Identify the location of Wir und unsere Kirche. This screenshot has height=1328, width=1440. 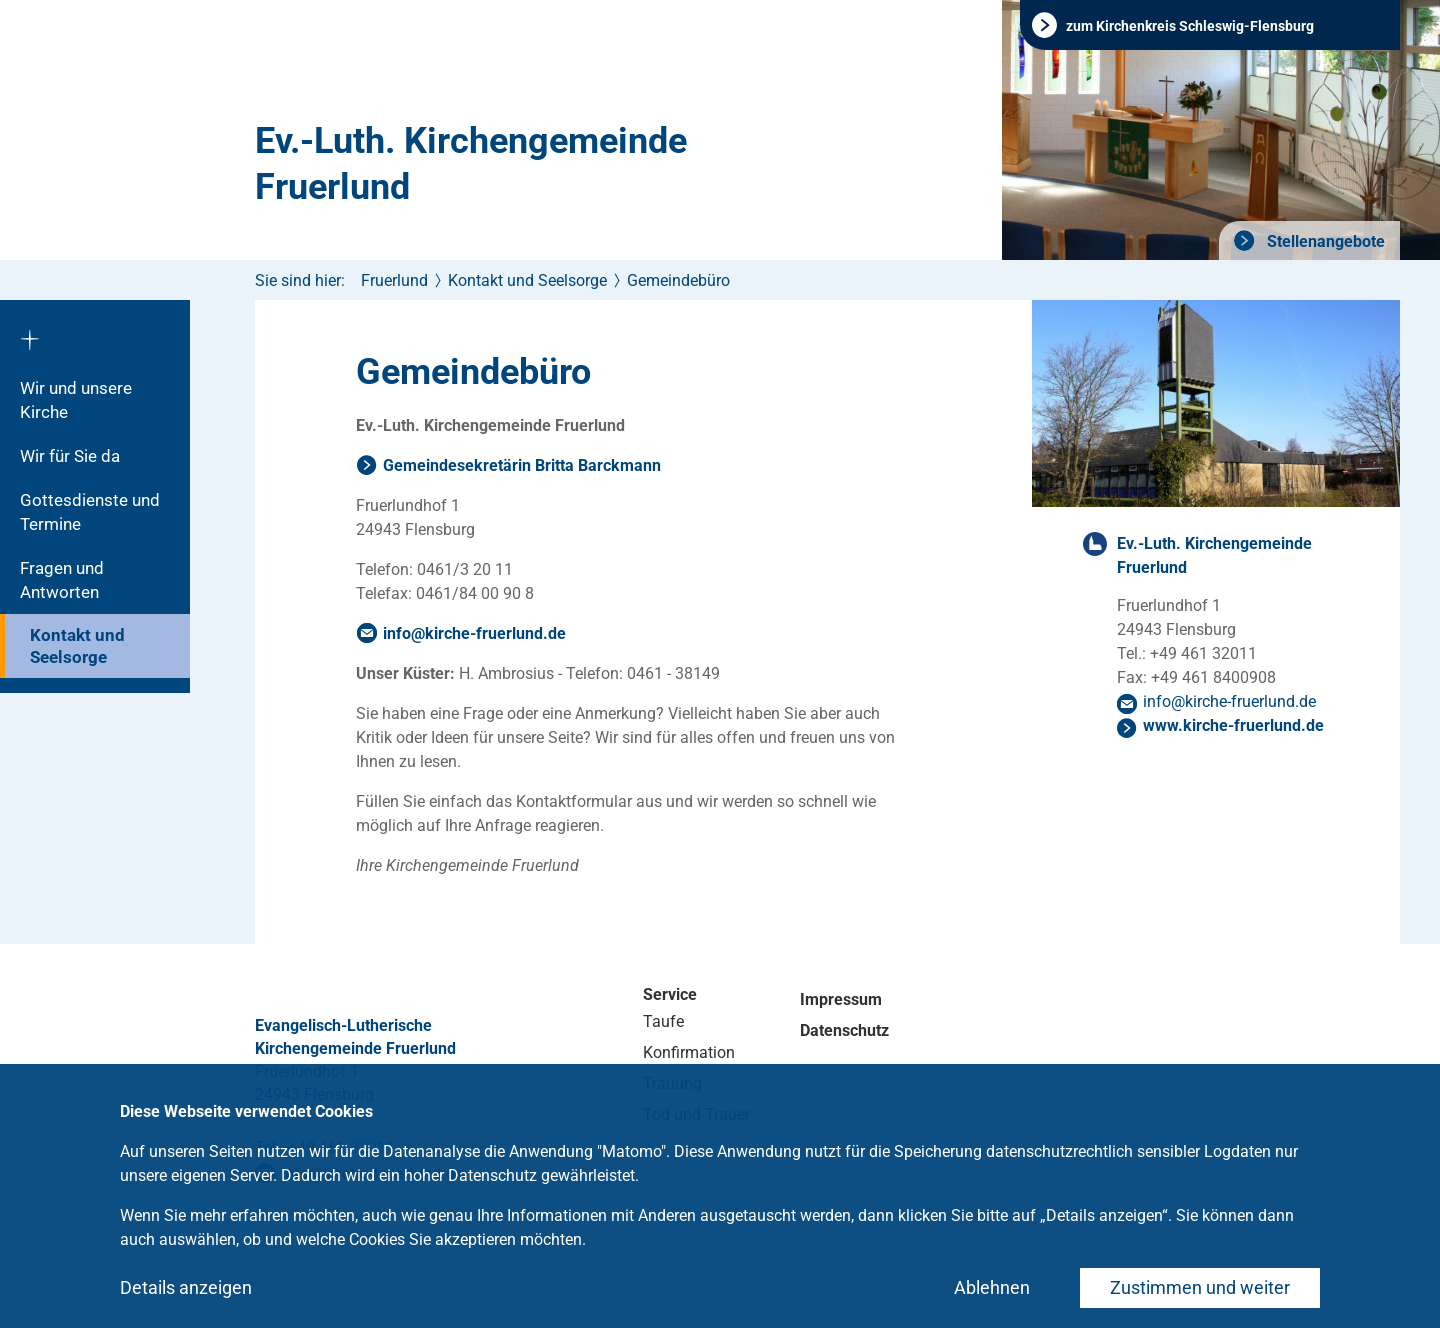
(76, 400).